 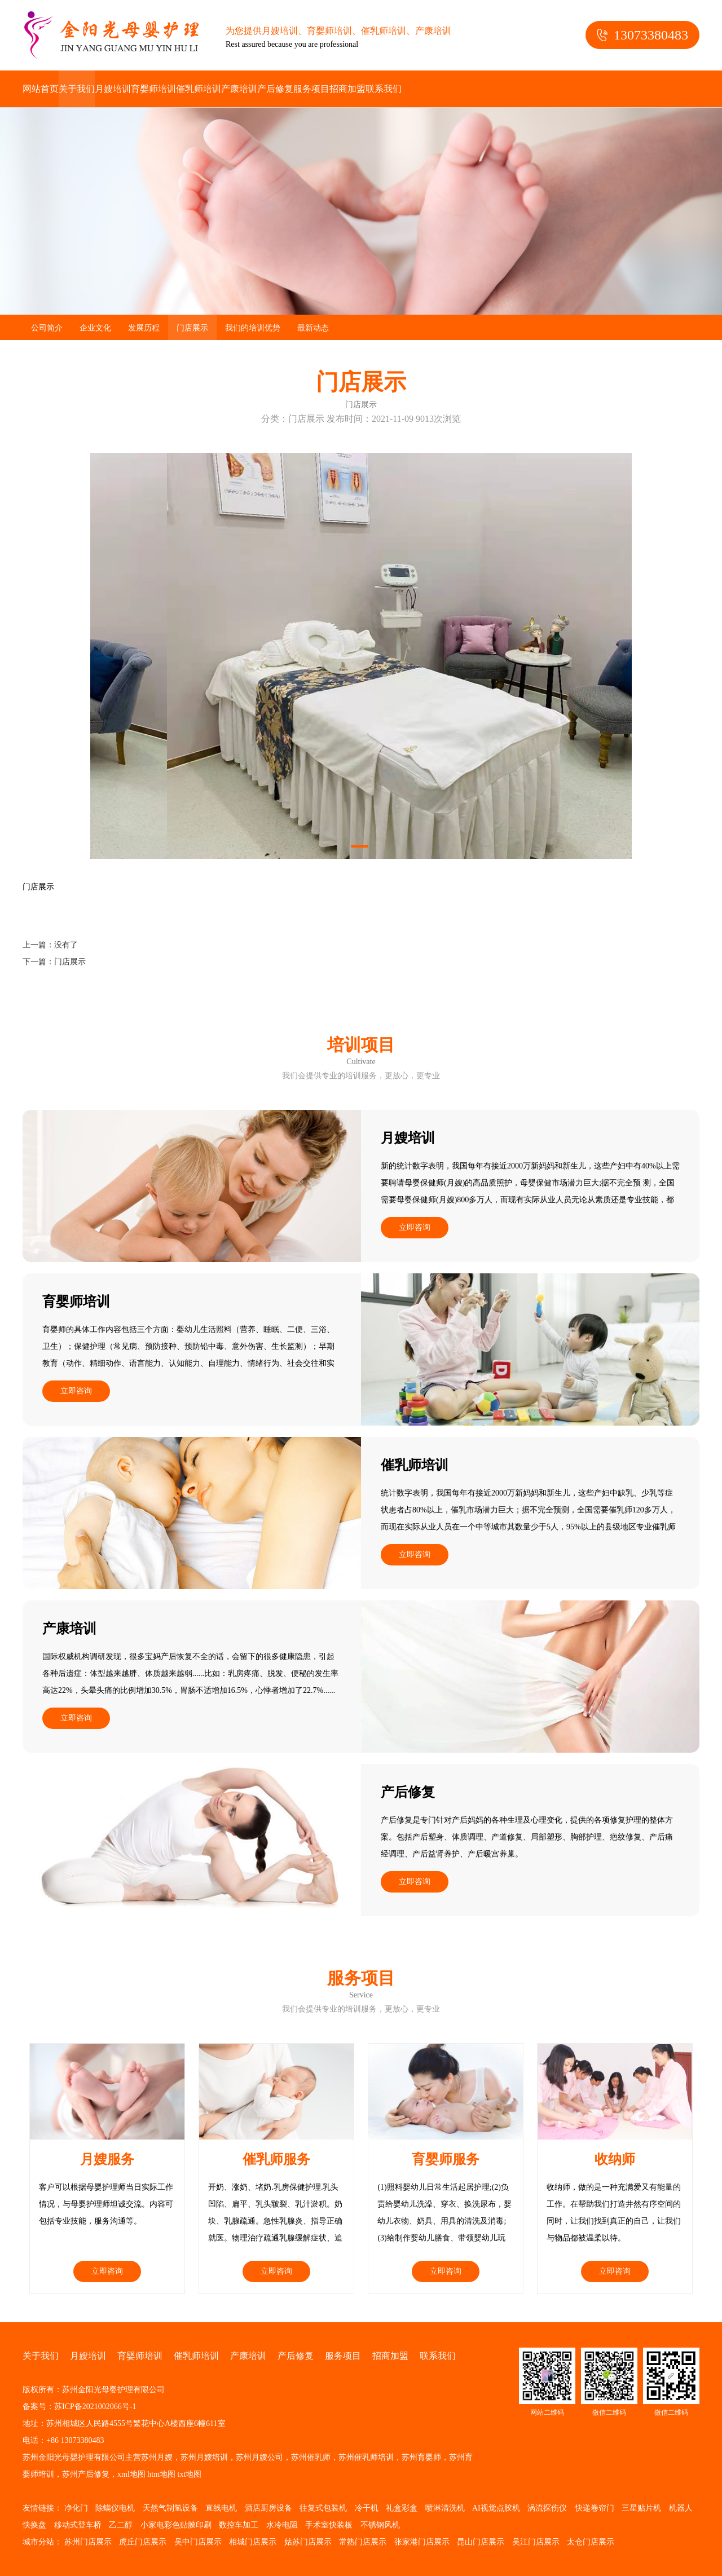 What do you see at coordinates (252, 328) in the screenshot?
I see `我们的培训优势` at bounding box center [252, 328].